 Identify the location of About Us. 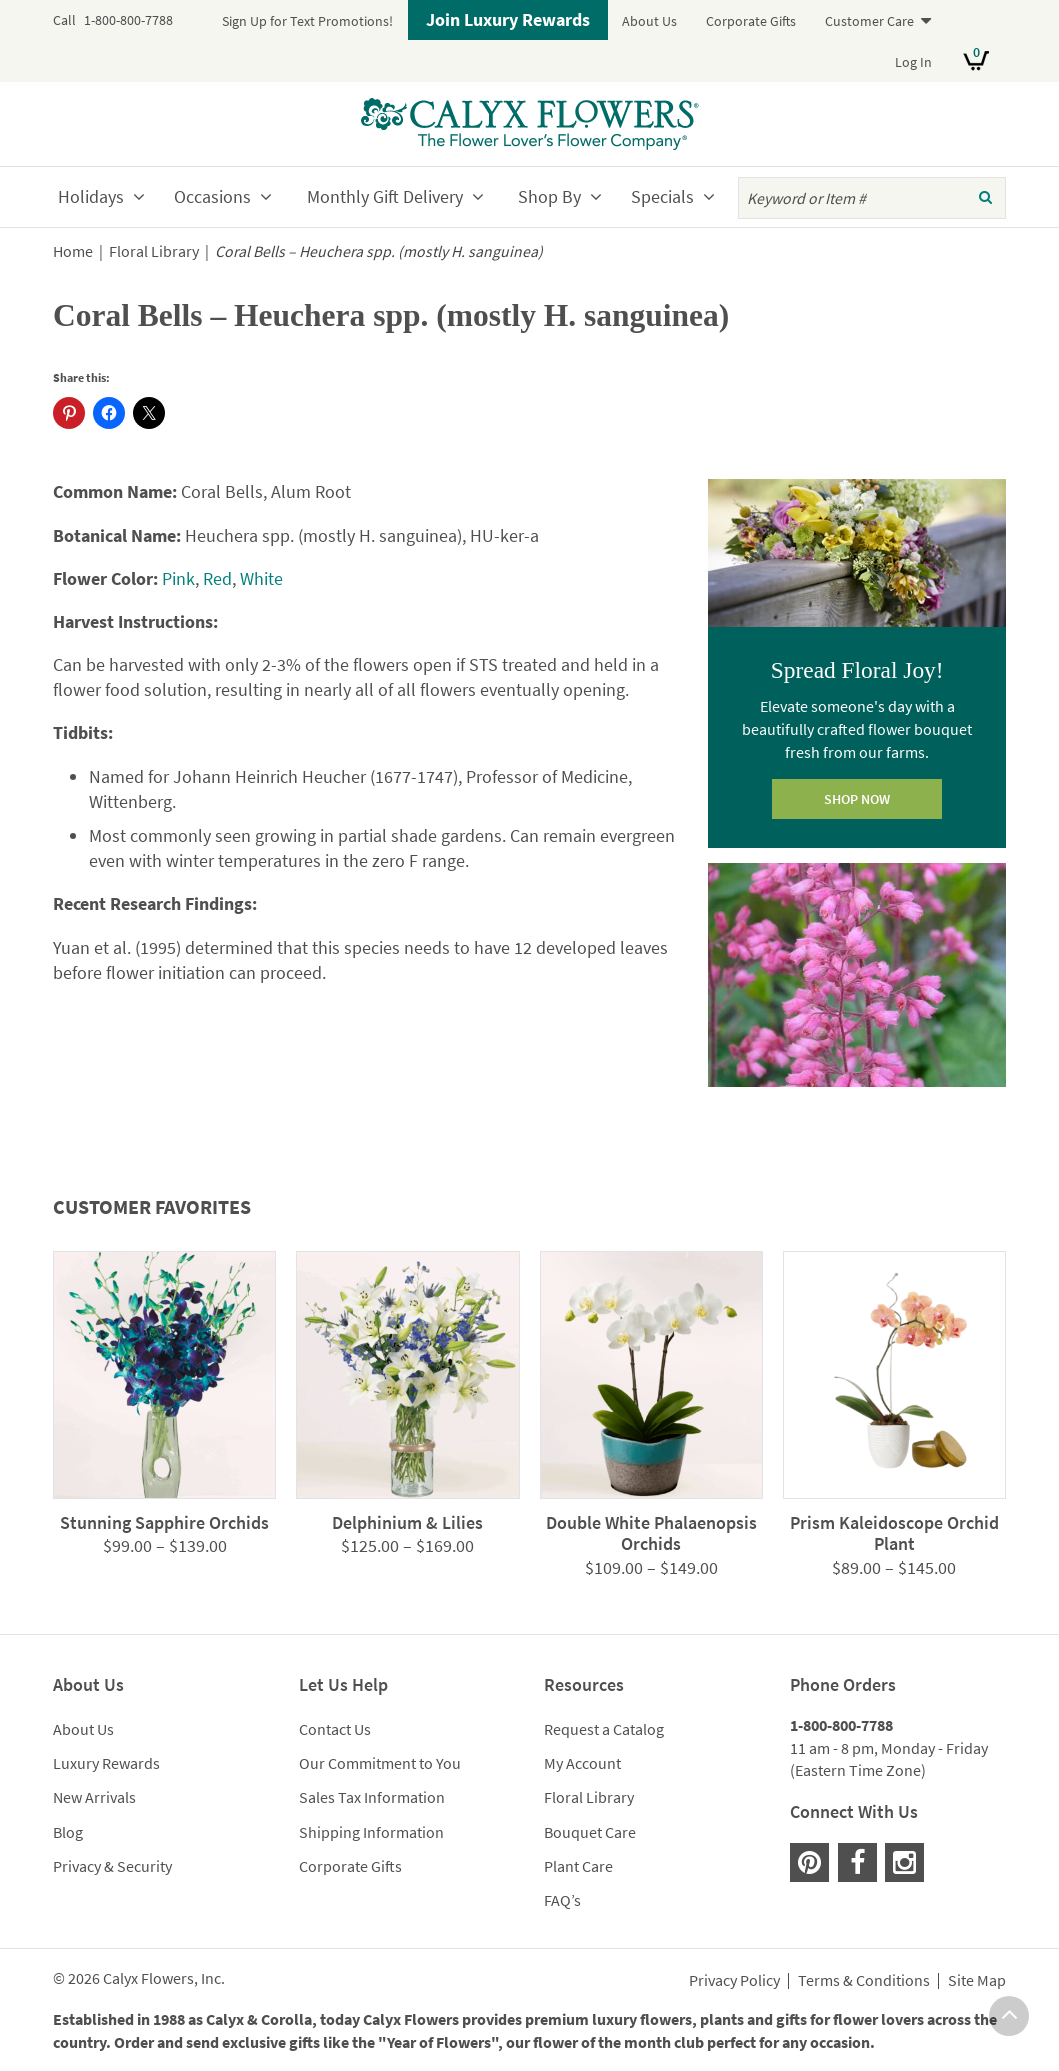
(649, 21).